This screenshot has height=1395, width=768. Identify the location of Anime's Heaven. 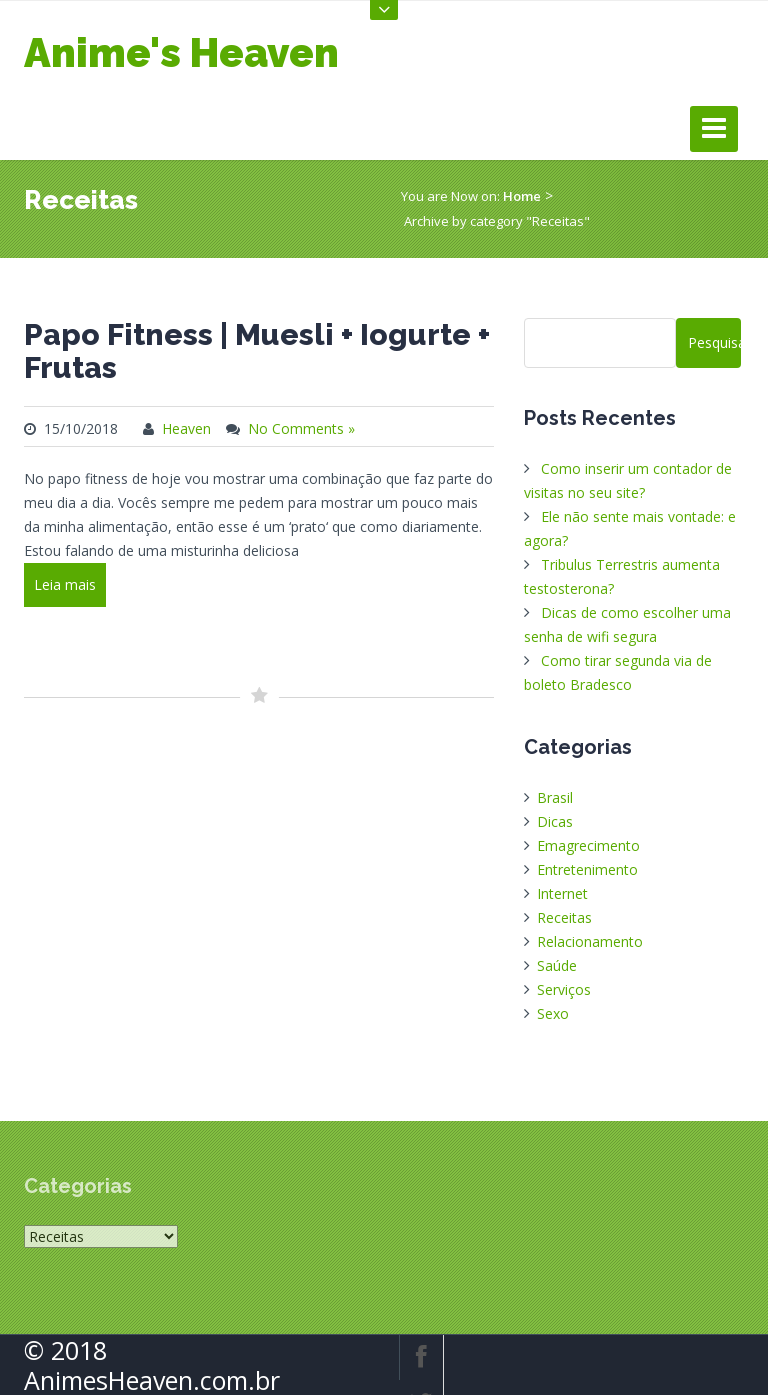
(181, 52).